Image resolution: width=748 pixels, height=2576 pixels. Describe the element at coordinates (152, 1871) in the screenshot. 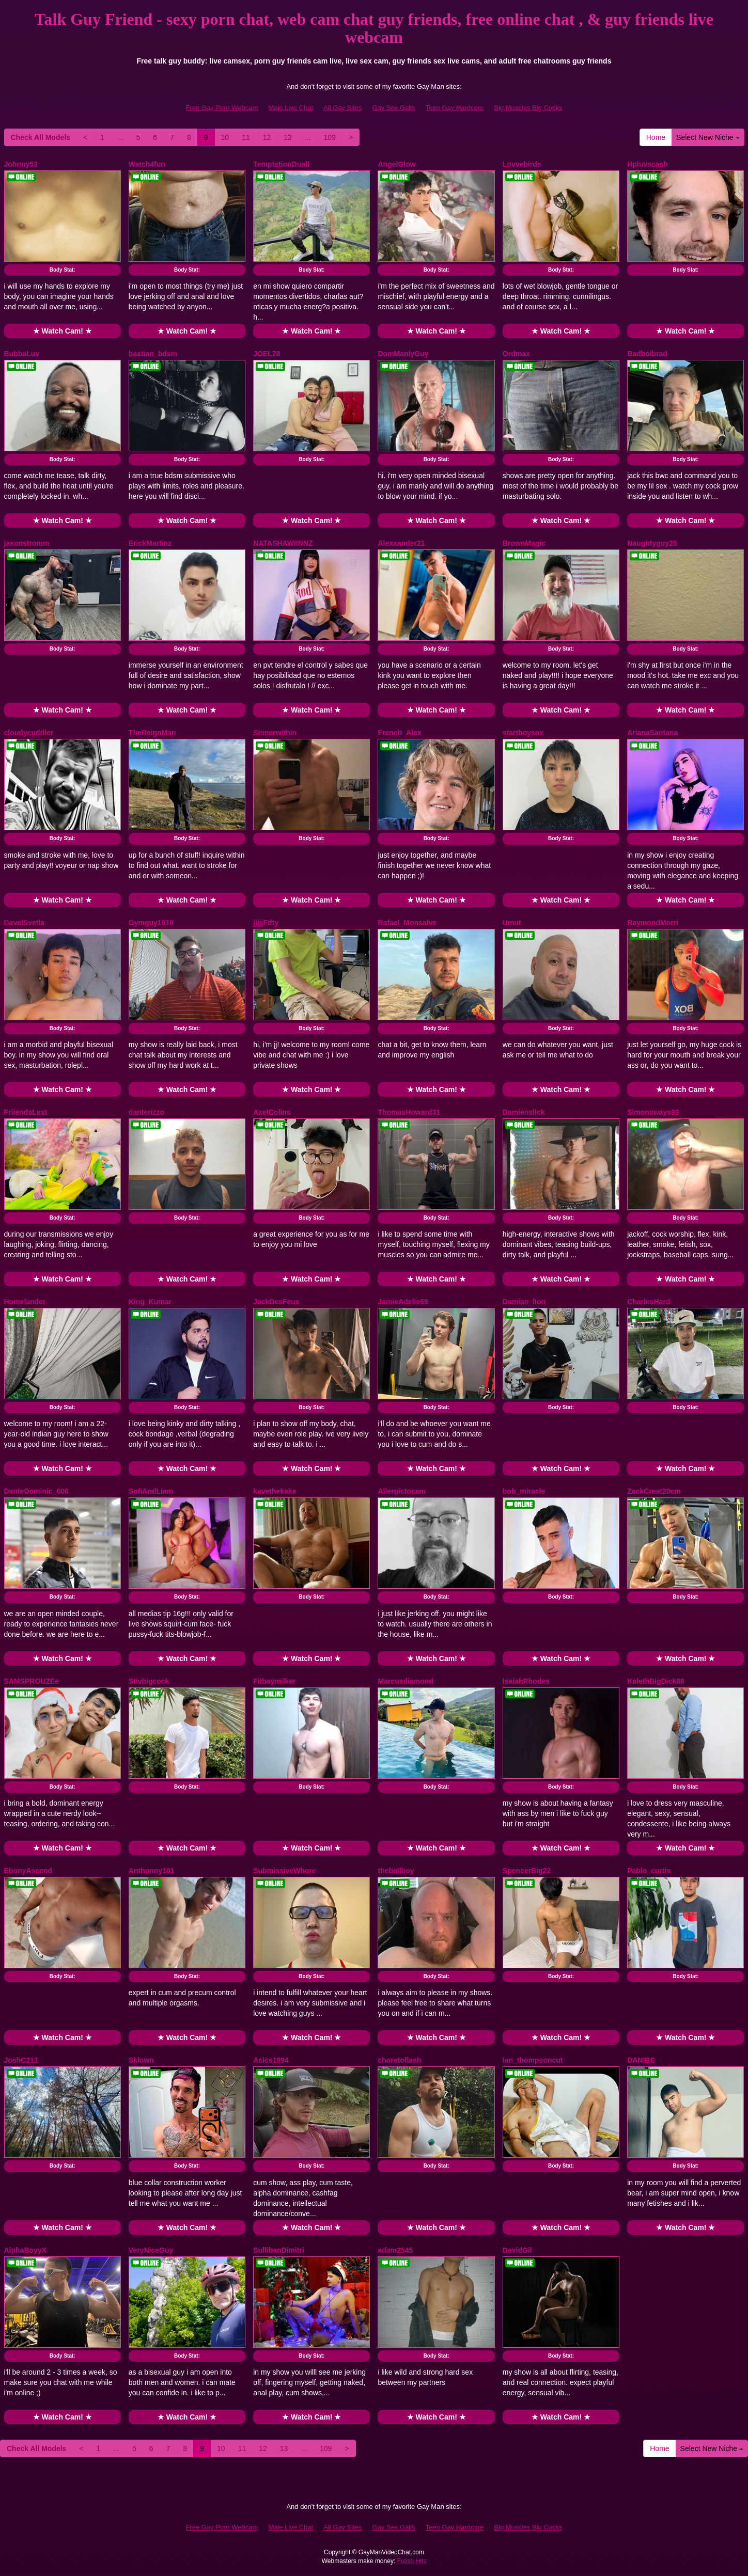

I see `Anthonny101` at that location.